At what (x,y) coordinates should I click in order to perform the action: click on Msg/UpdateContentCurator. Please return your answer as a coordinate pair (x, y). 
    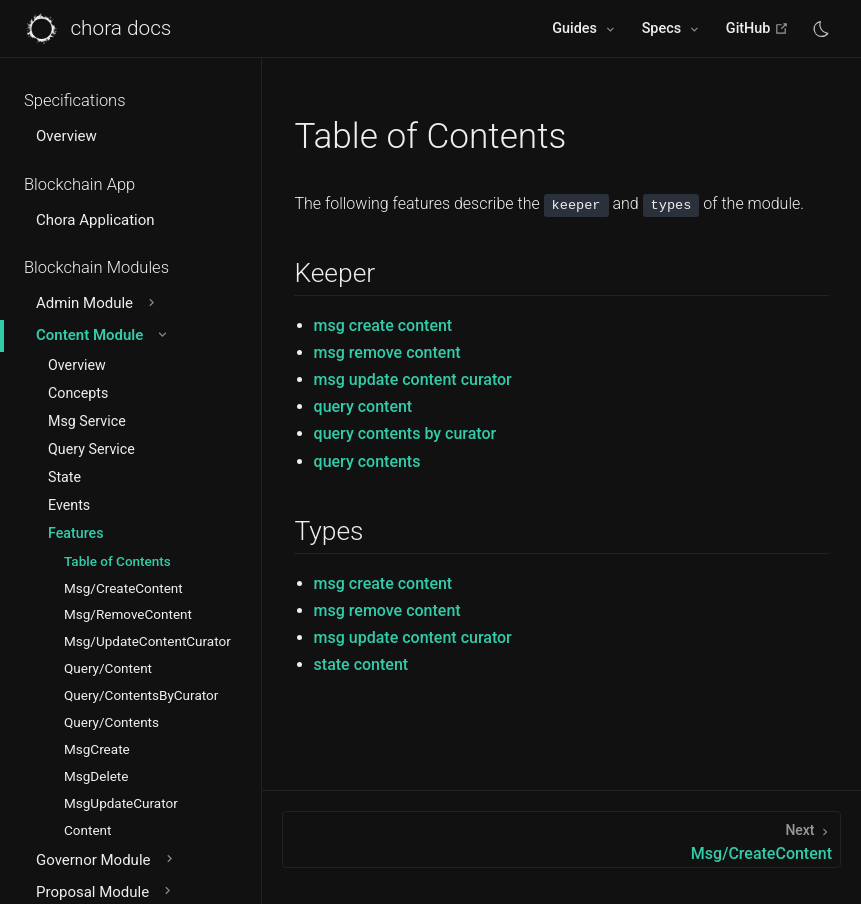
    Looking at the image, I should click on (147, 641).